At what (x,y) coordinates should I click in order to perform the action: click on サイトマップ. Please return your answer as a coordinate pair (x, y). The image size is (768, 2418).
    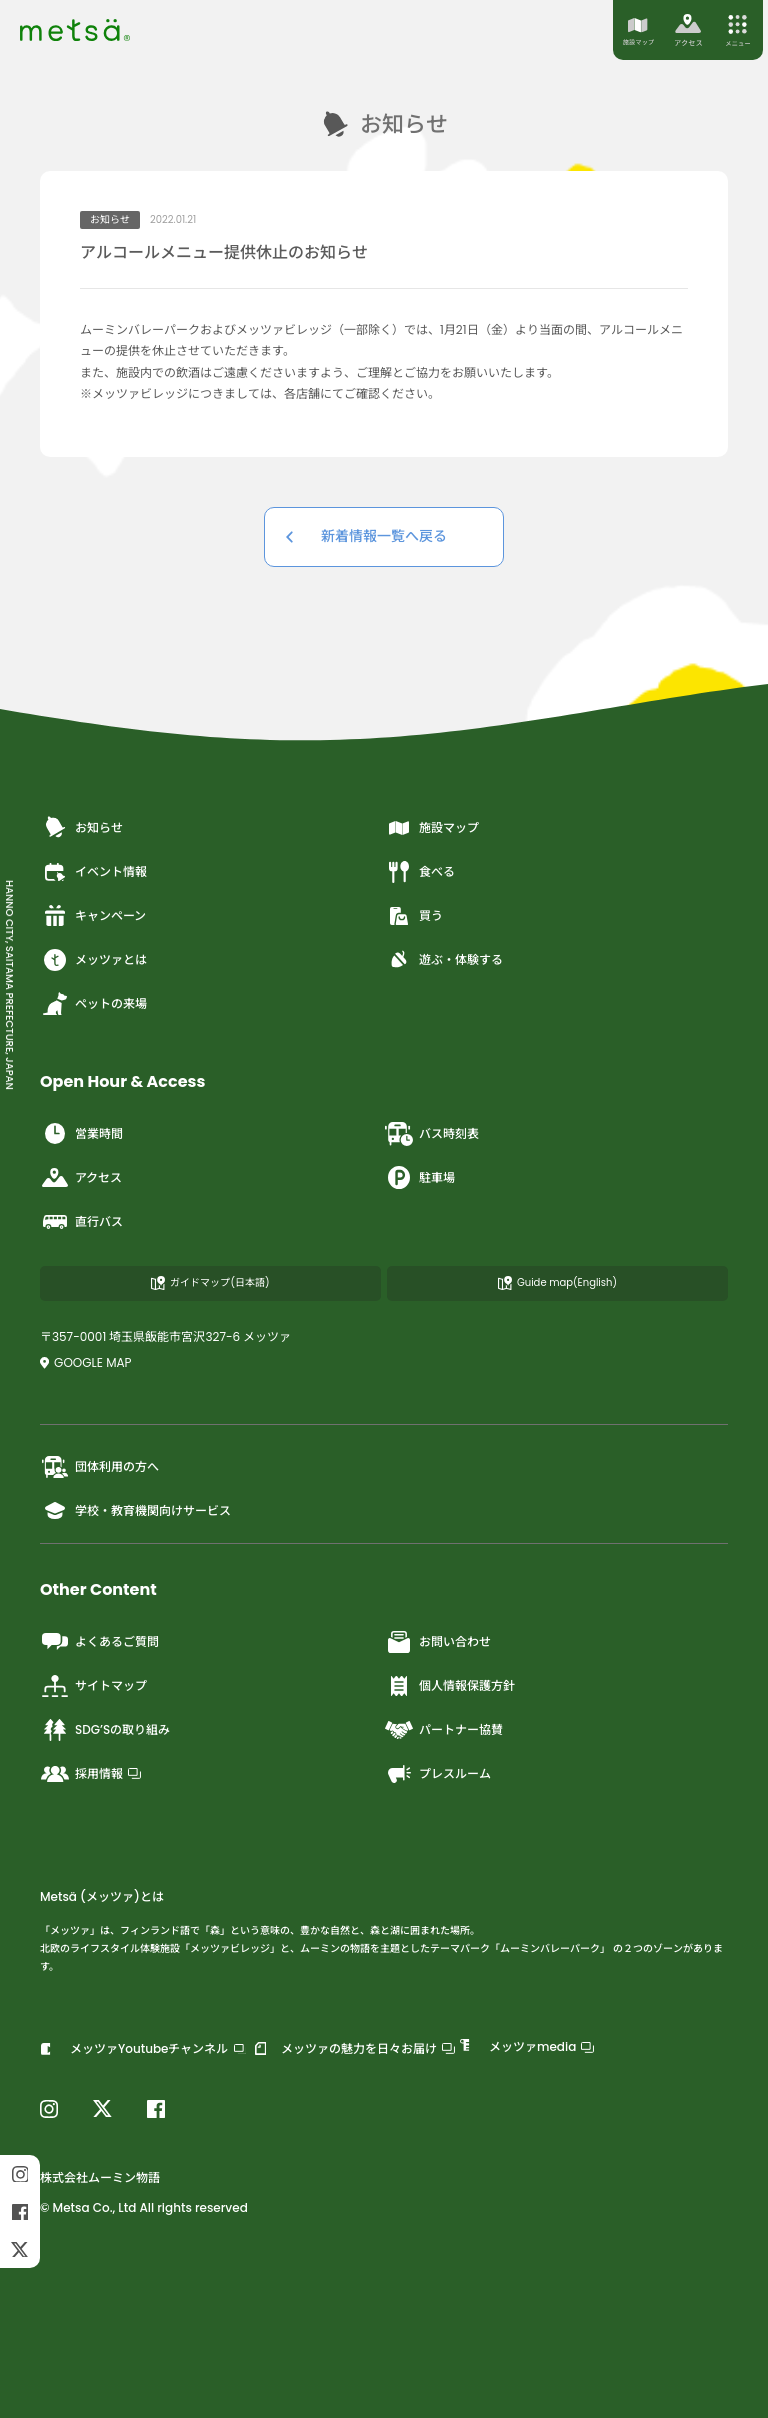
    Looking at the image, I should click on (93, 1686).